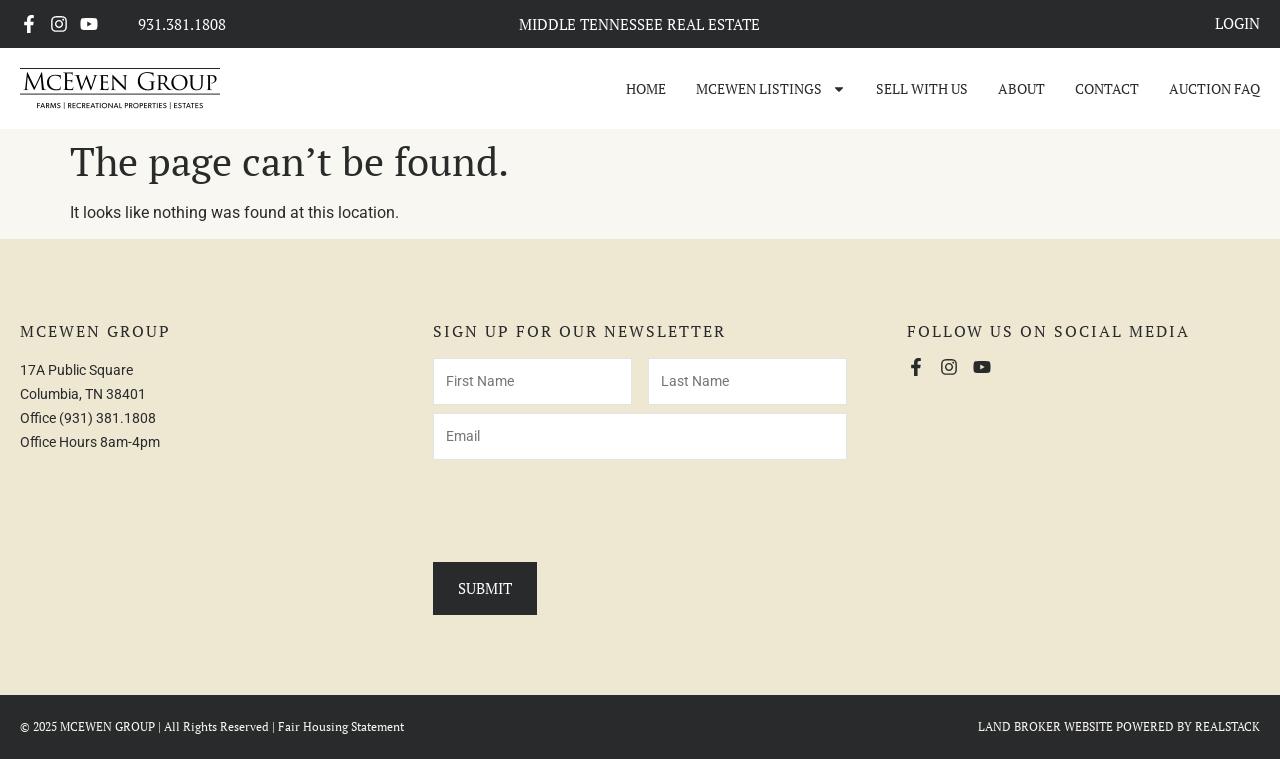  I want to click on Sell With Us, so click(922, 88).